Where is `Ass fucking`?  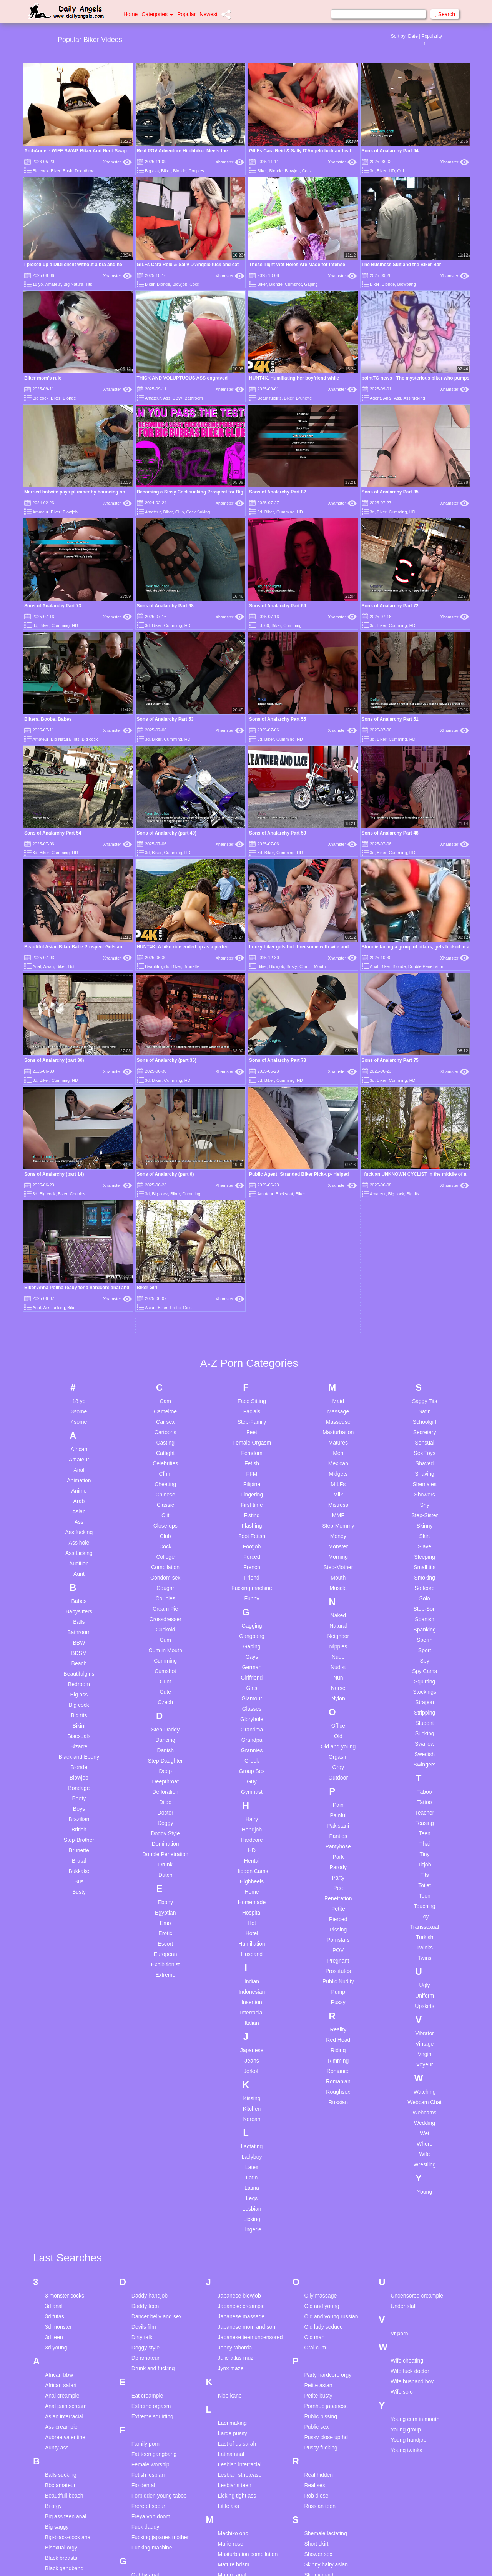 Ass fucking is located at coordinates (414, 398).